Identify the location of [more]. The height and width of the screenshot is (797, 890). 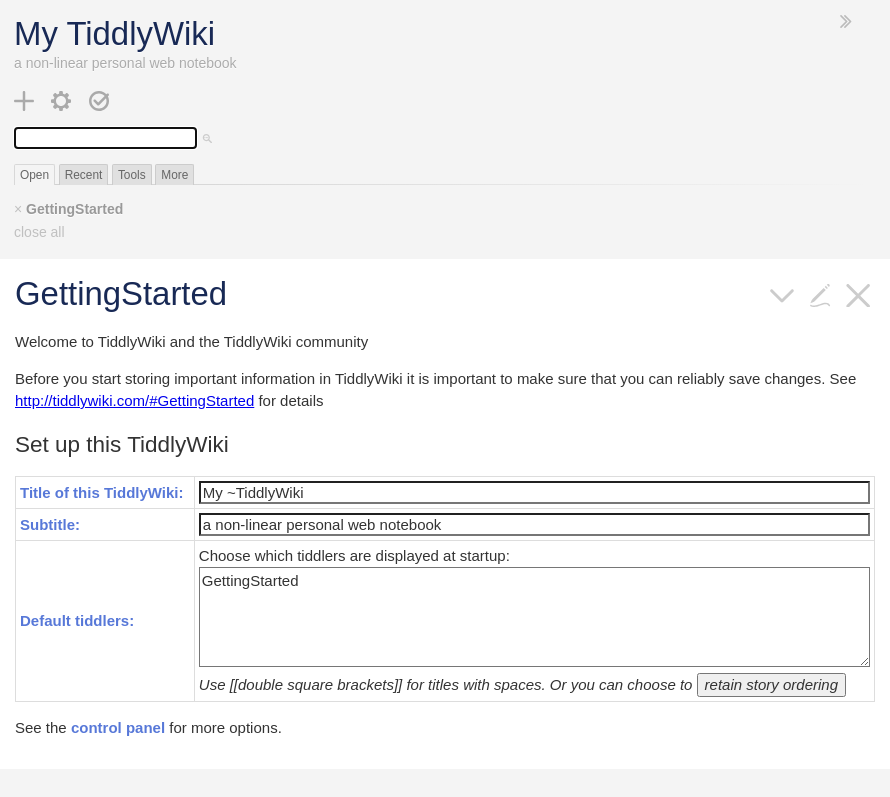
(782, 293).